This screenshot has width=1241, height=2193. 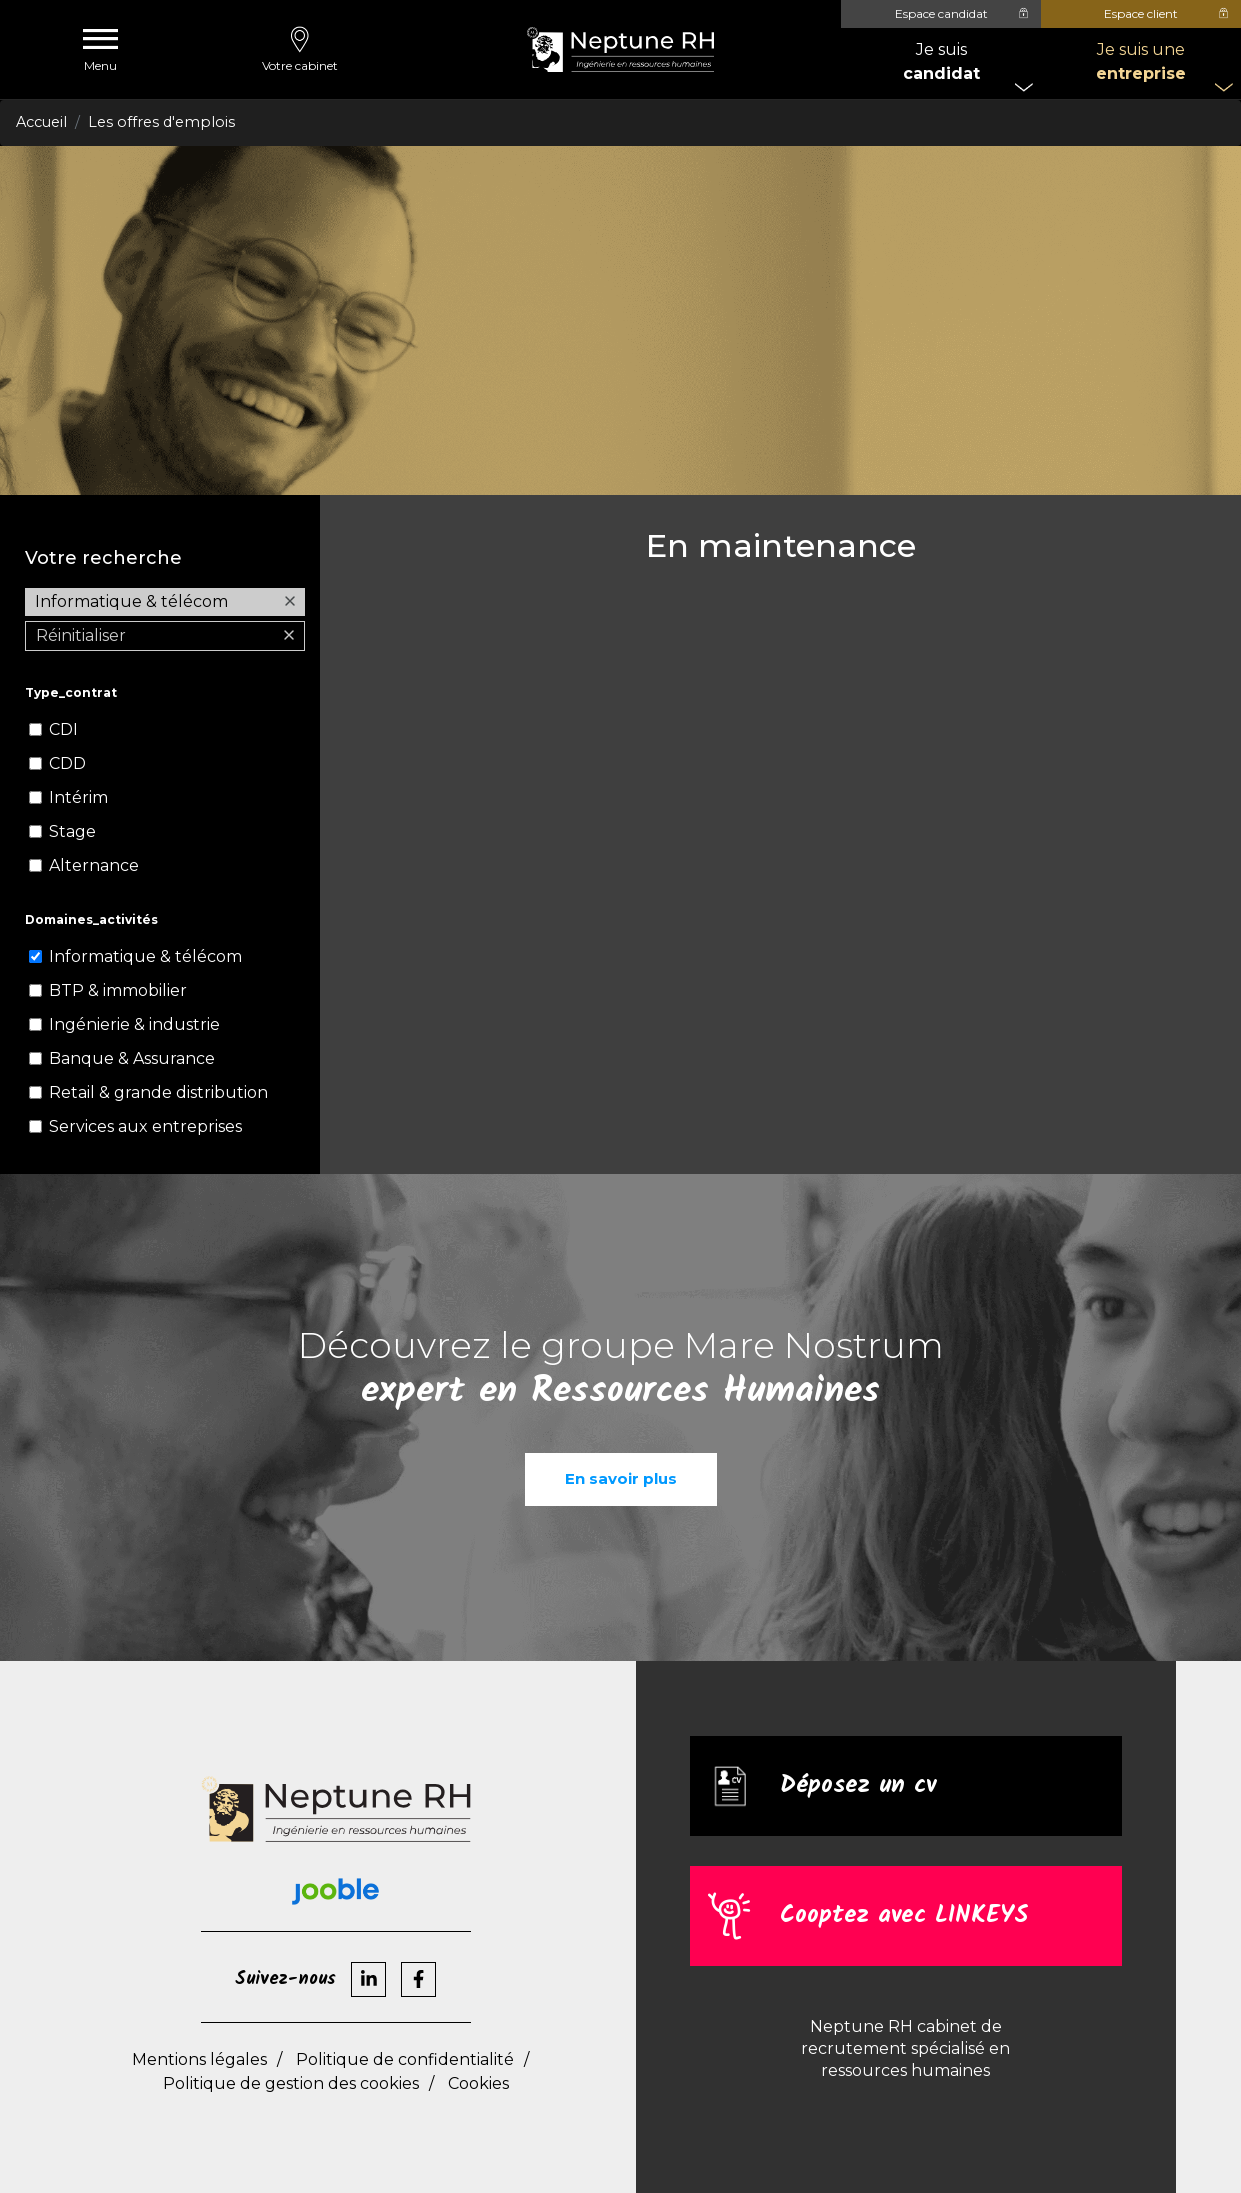 What do you see at coordinates (145, 1126) in the screenshot?
I see `Services aux entreprises` at bounding box center [145, 1126].